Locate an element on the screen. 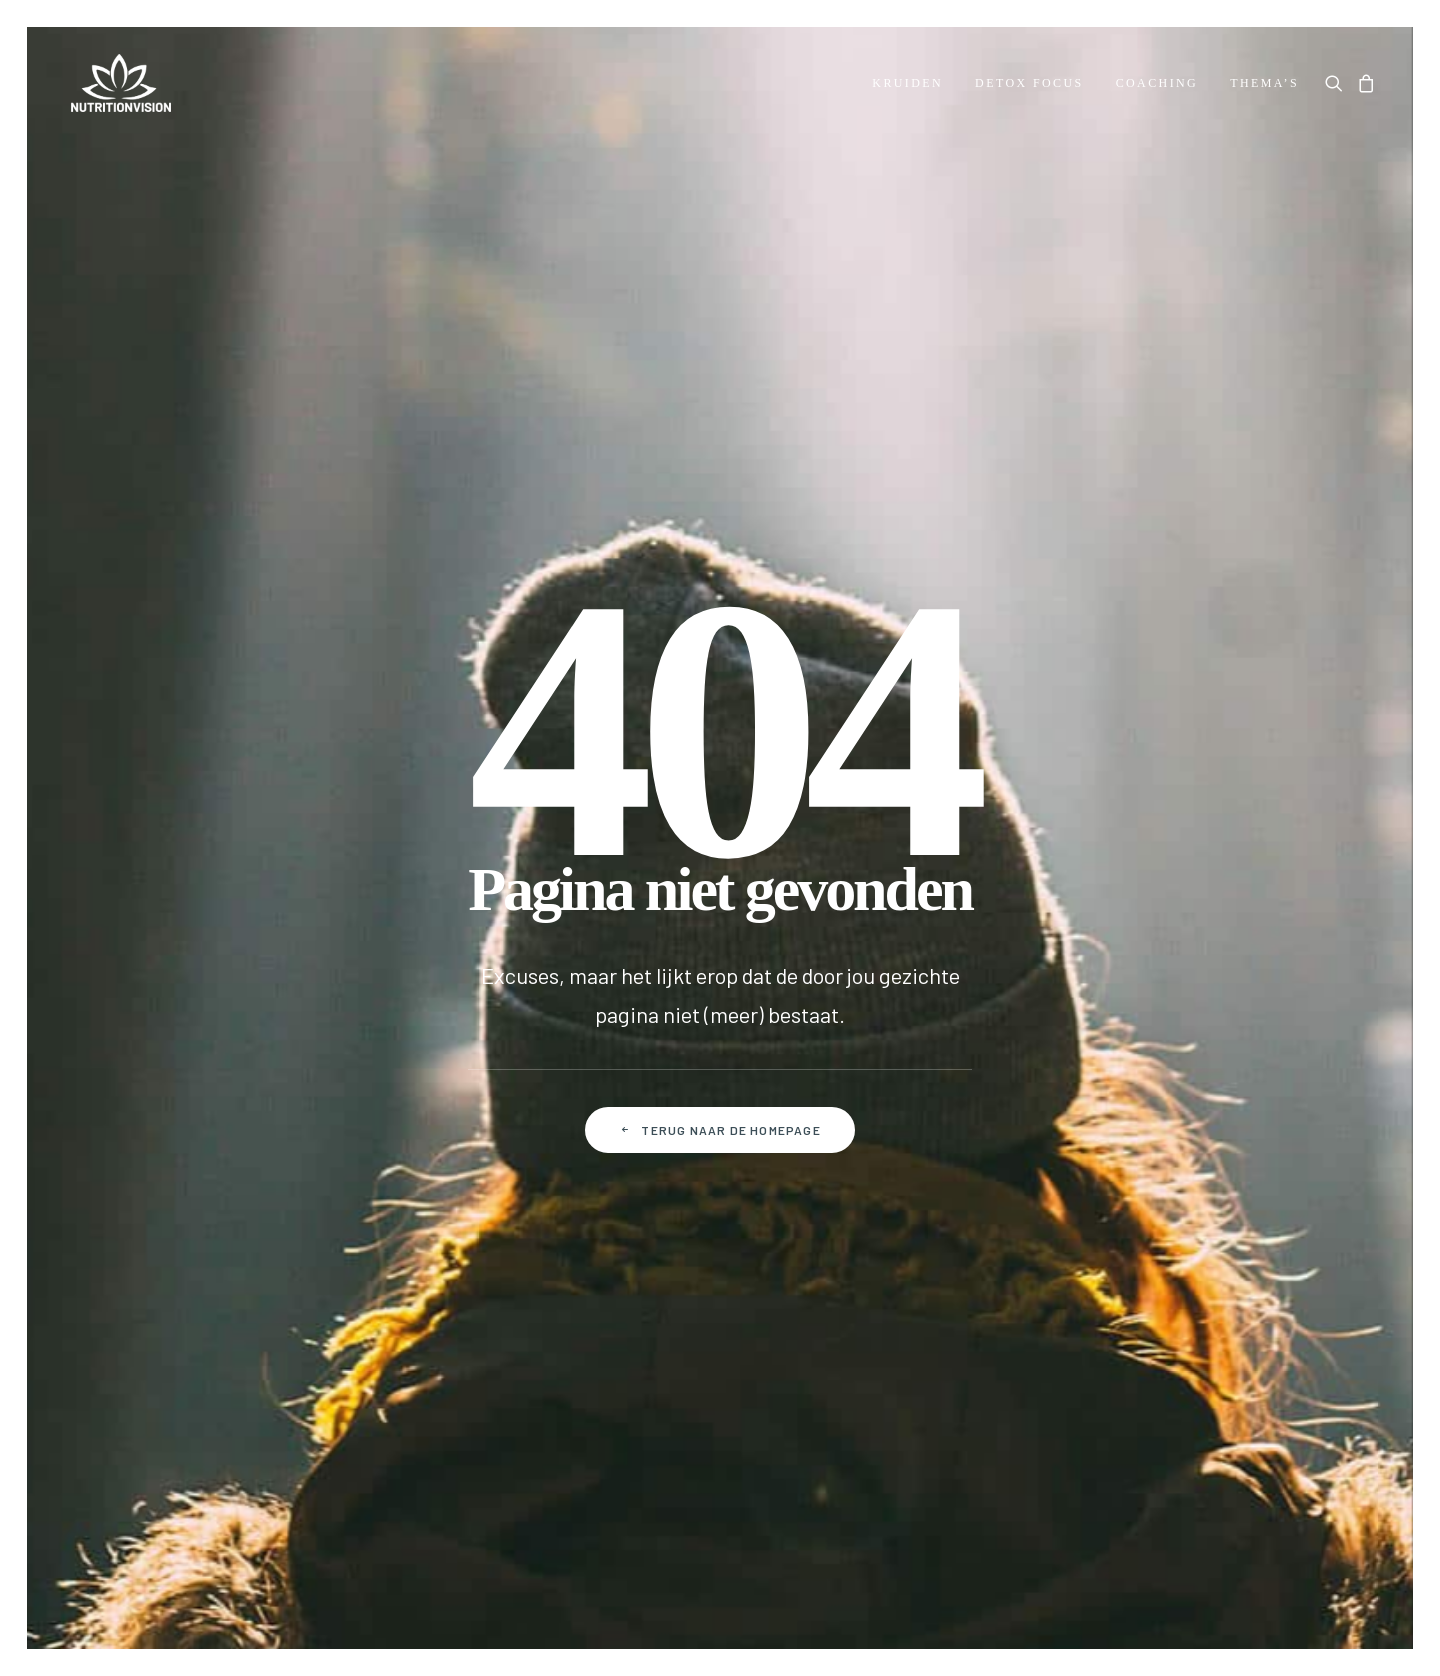 The image size is (1440, 1676). Mijn account is located at coordinates (559, 991).